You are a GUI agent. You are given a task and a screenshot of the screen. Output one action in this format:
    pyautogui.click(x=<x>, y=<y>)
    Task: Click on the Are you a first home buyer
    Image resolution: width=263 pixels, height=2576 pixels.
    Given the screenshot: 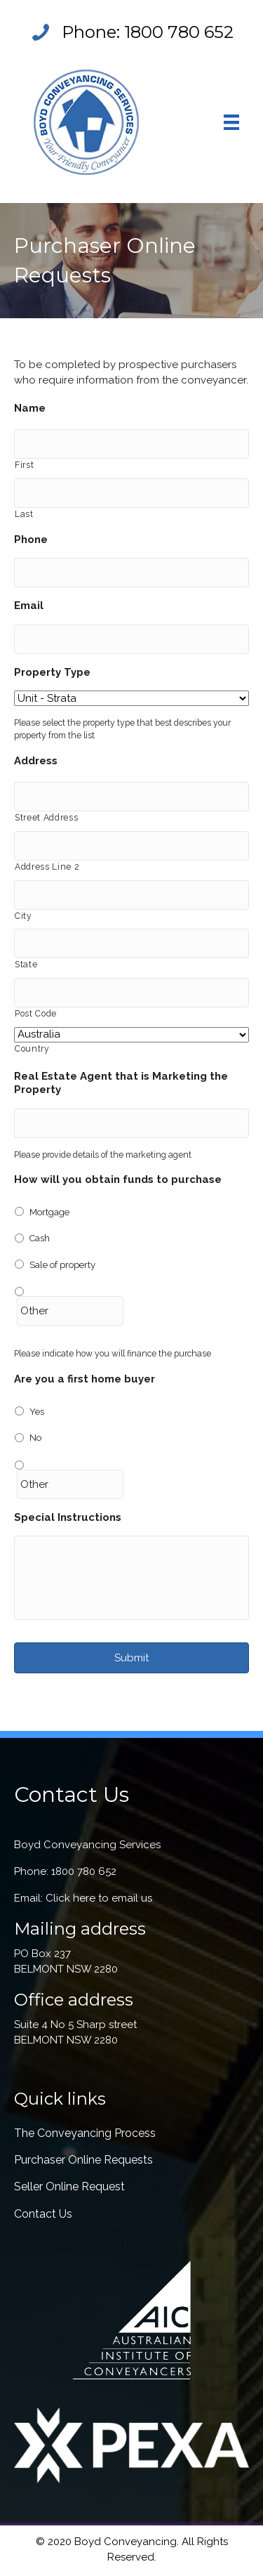 What is the action you would take?
    pyautogui.click(x=84, y=1379)
    